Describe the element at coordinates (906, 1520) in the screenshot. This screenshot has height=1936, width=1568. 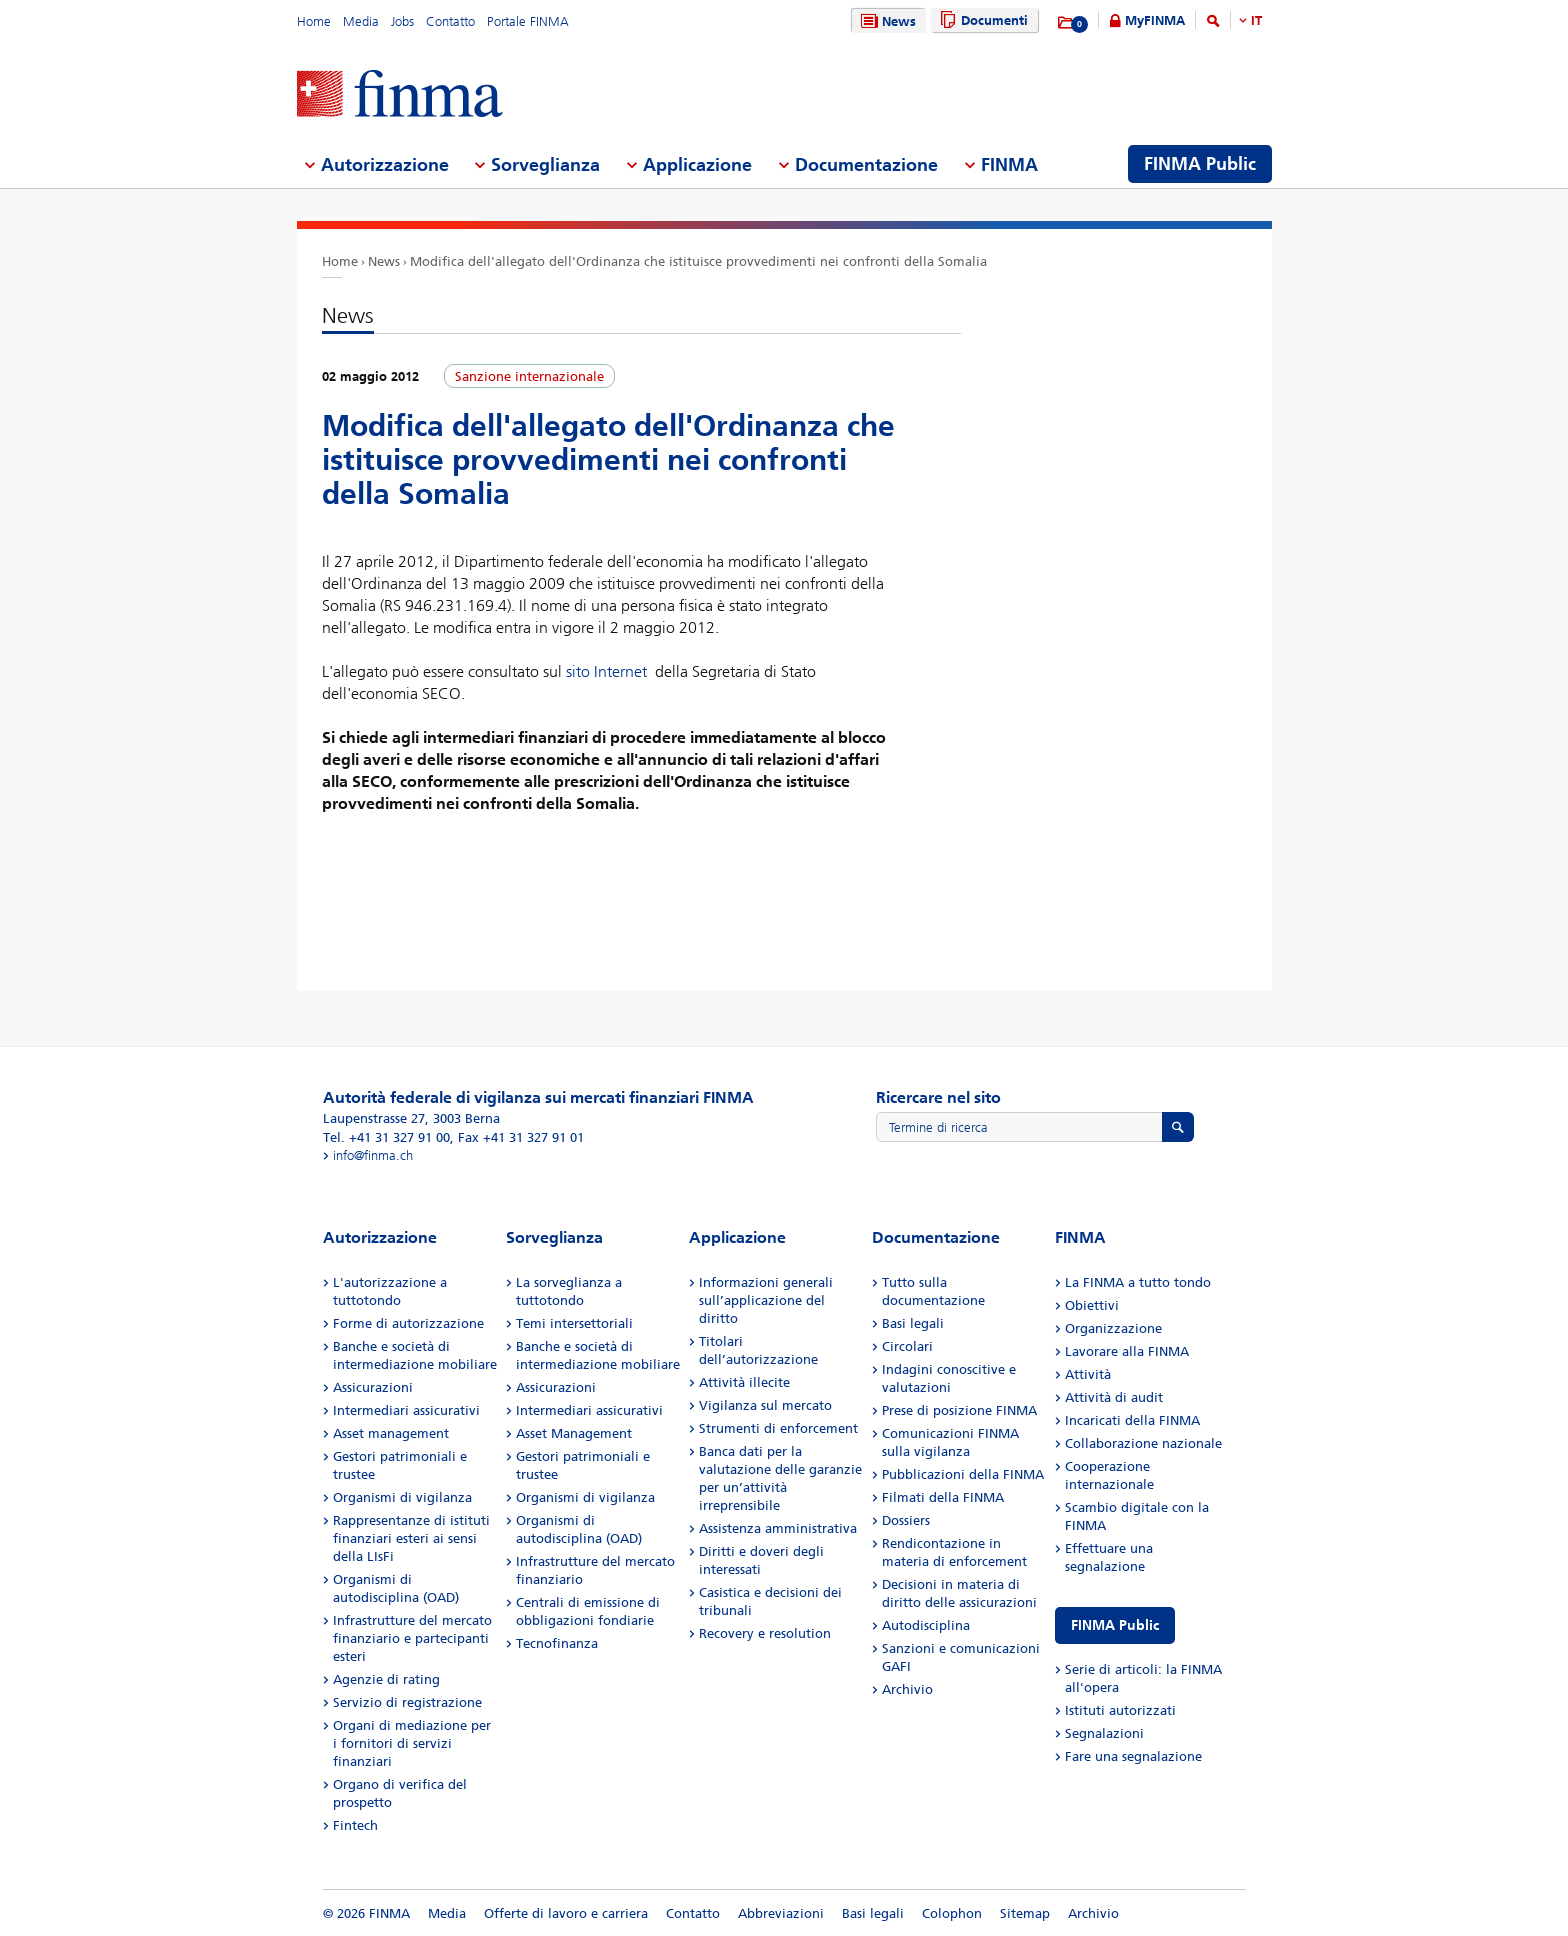
I see `Dossiers` at that location.